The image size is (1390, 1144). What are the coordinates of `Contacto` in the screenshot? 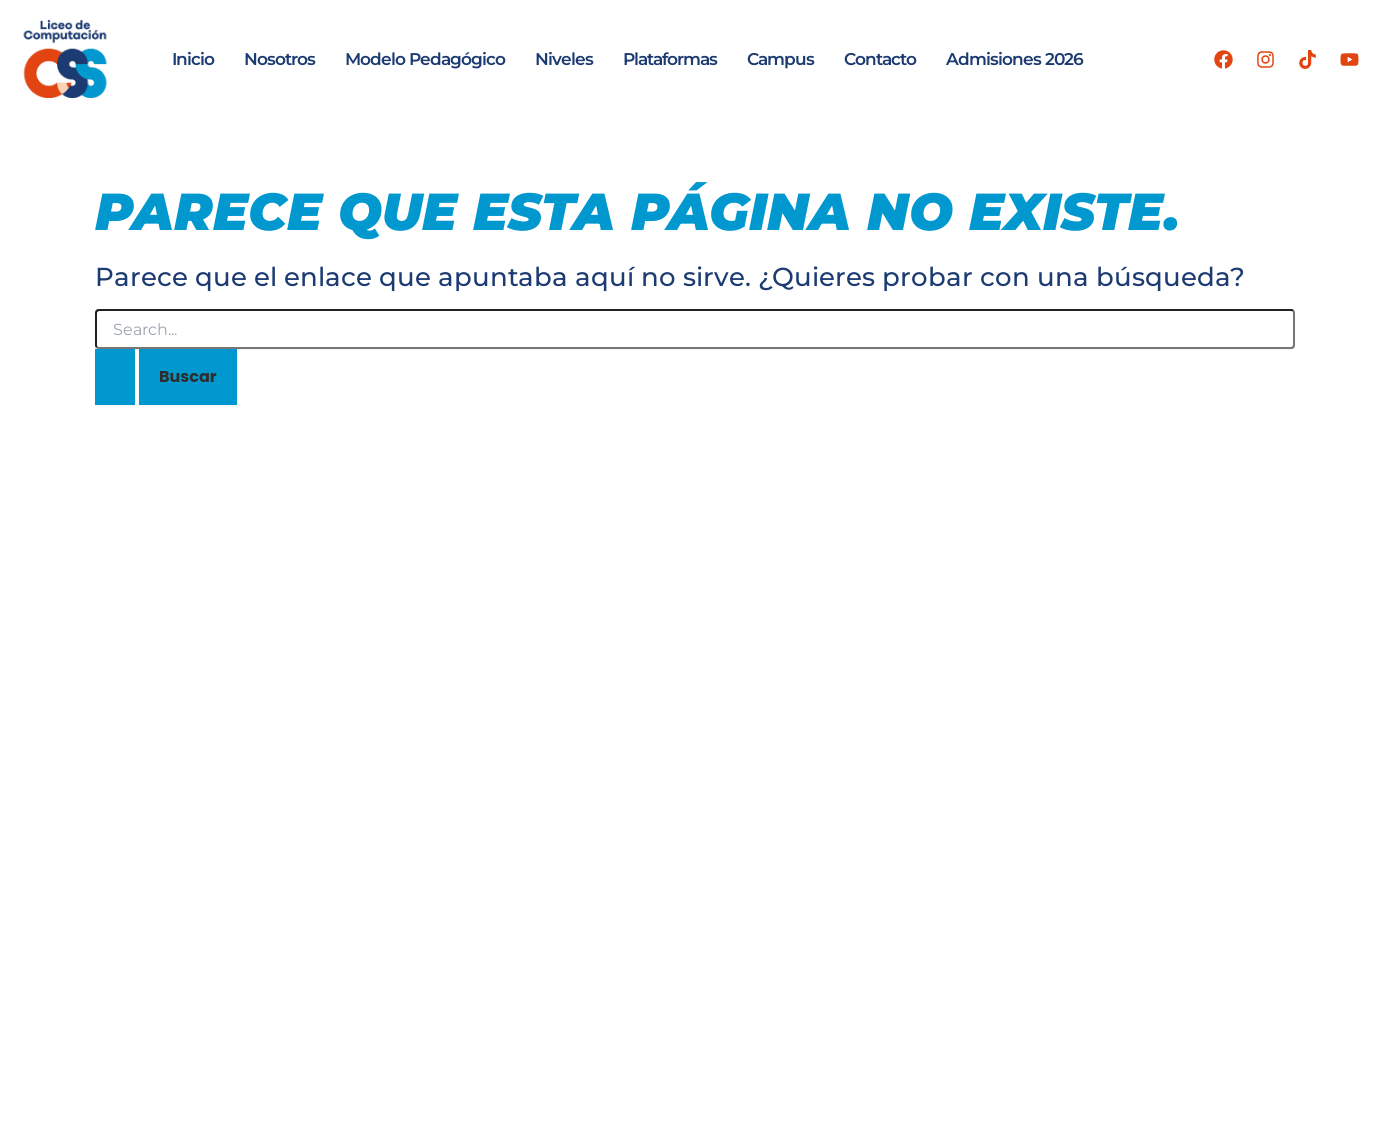 It's located at (880, 59).